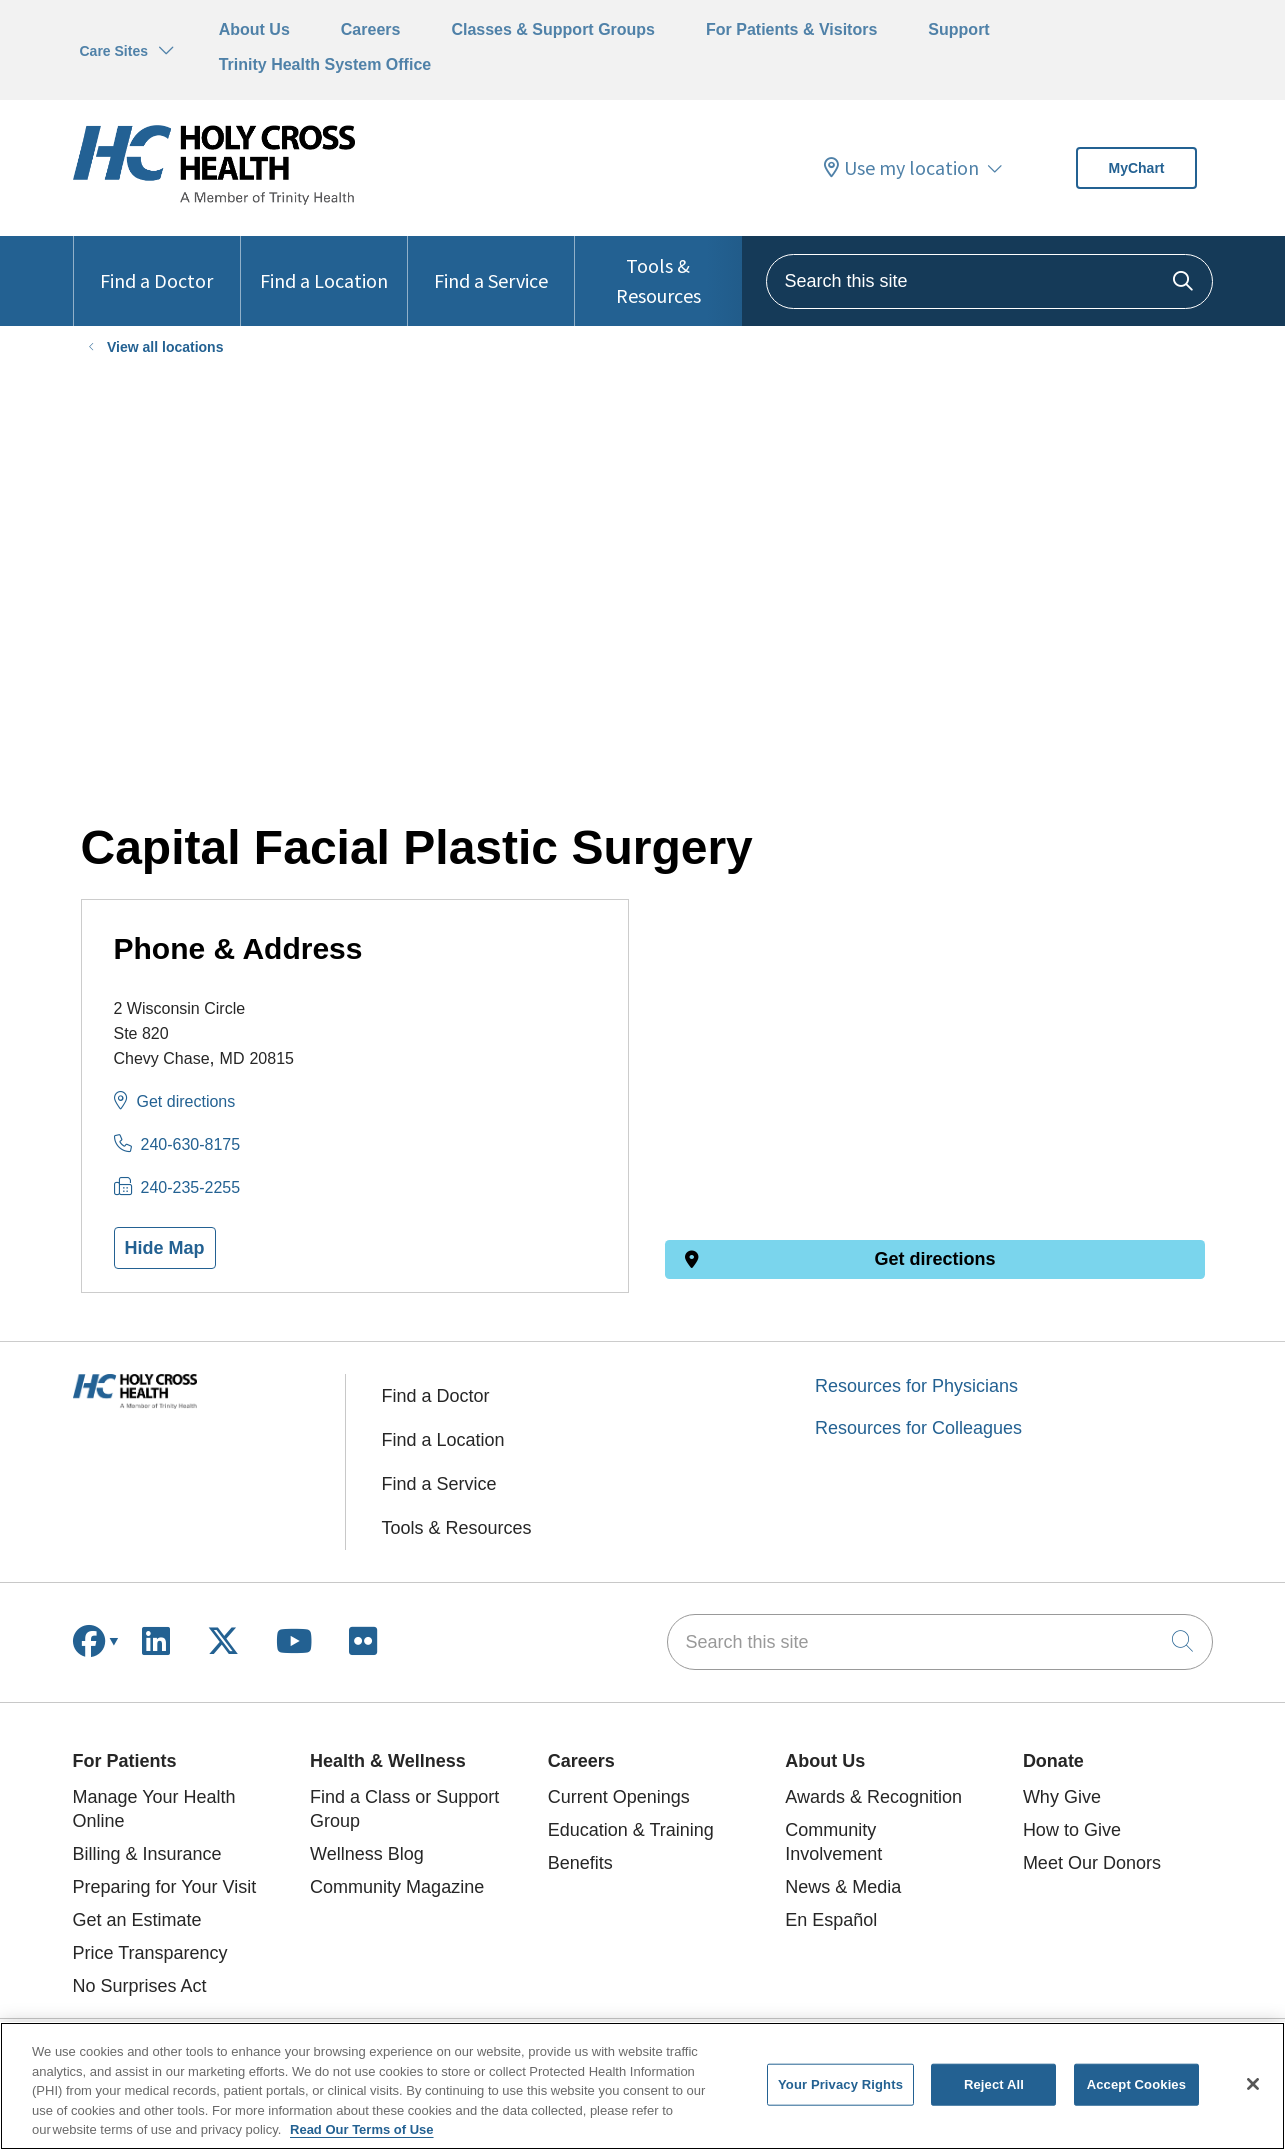 The width and height of the screenshot is (1285, 2150). What do you see at coordinates (553, 29) in the screenshot?
I see `Classes & Support Groups` at bounding box center [553, 29].